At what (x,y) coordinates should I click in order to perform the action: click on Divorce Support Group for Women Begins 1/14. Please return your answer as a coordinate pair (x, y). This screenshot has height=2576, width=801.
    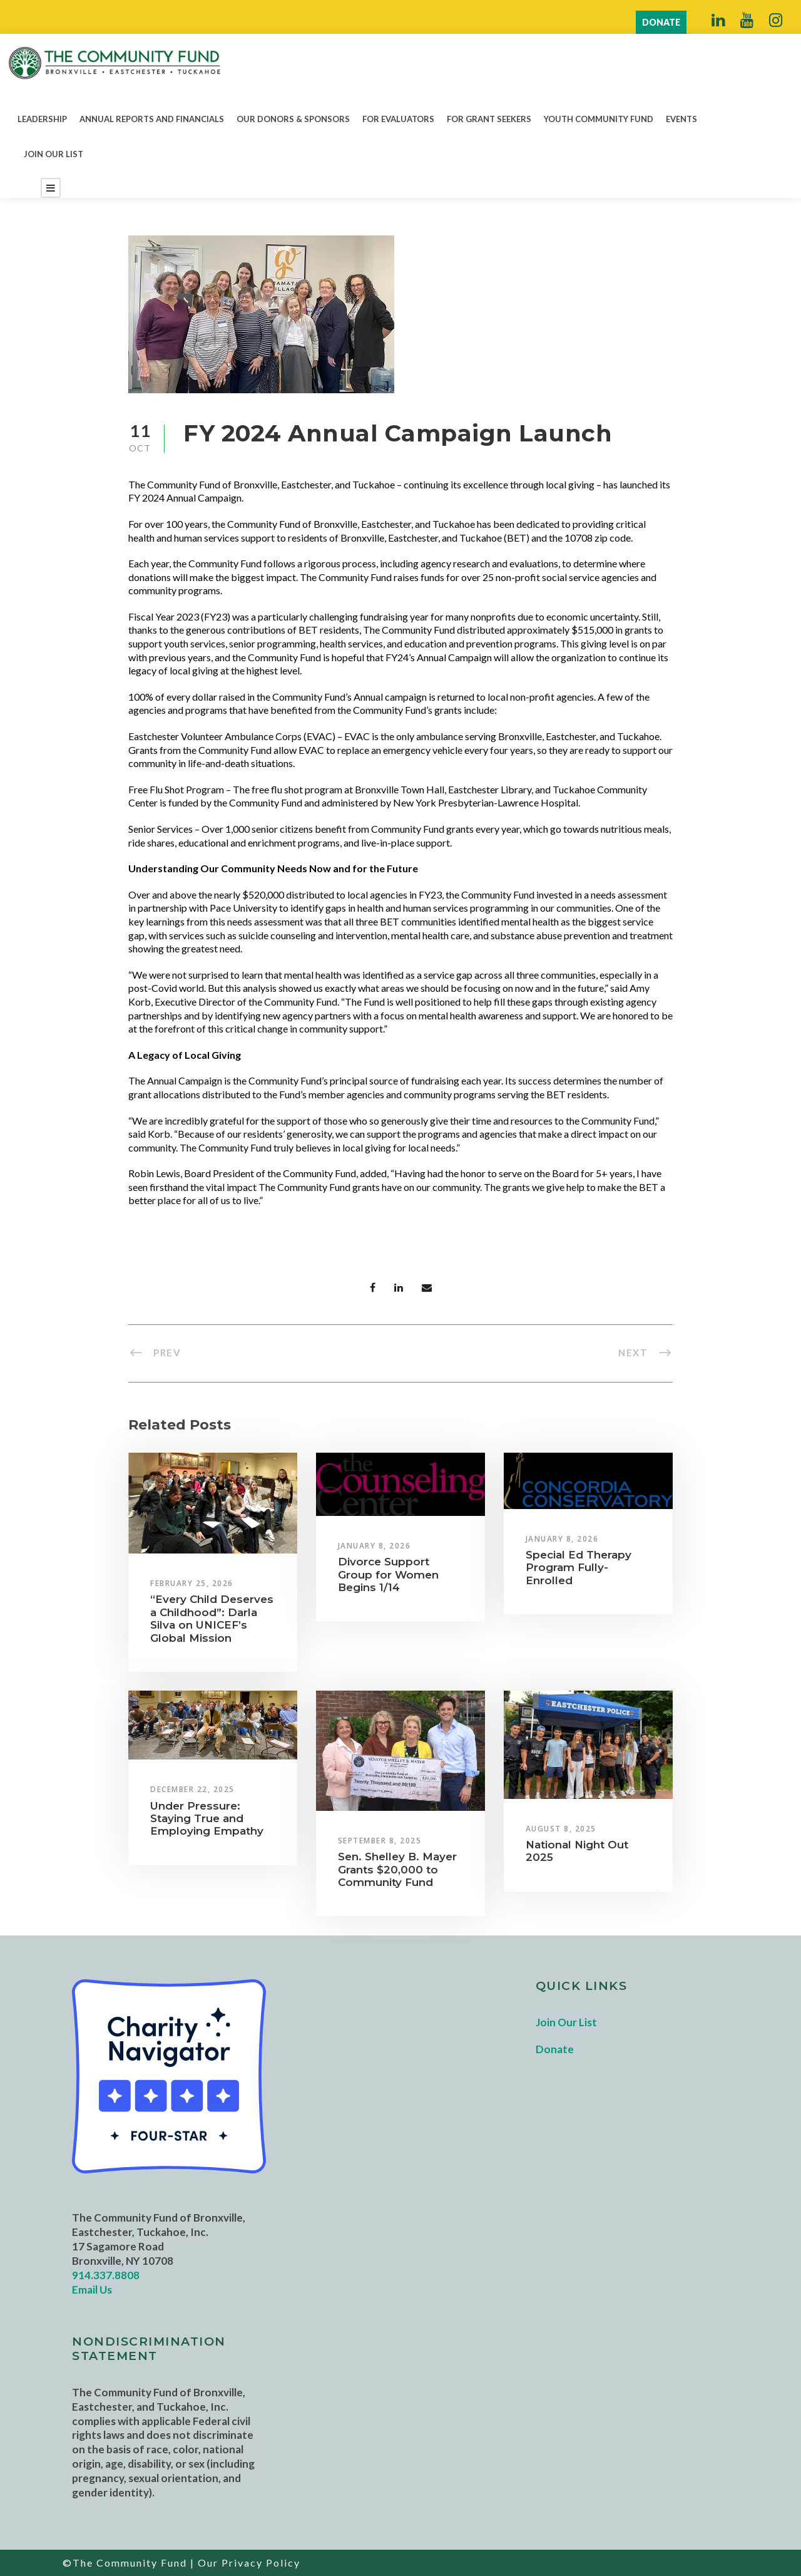
    Looking at the image, I should click on (388, 1574).